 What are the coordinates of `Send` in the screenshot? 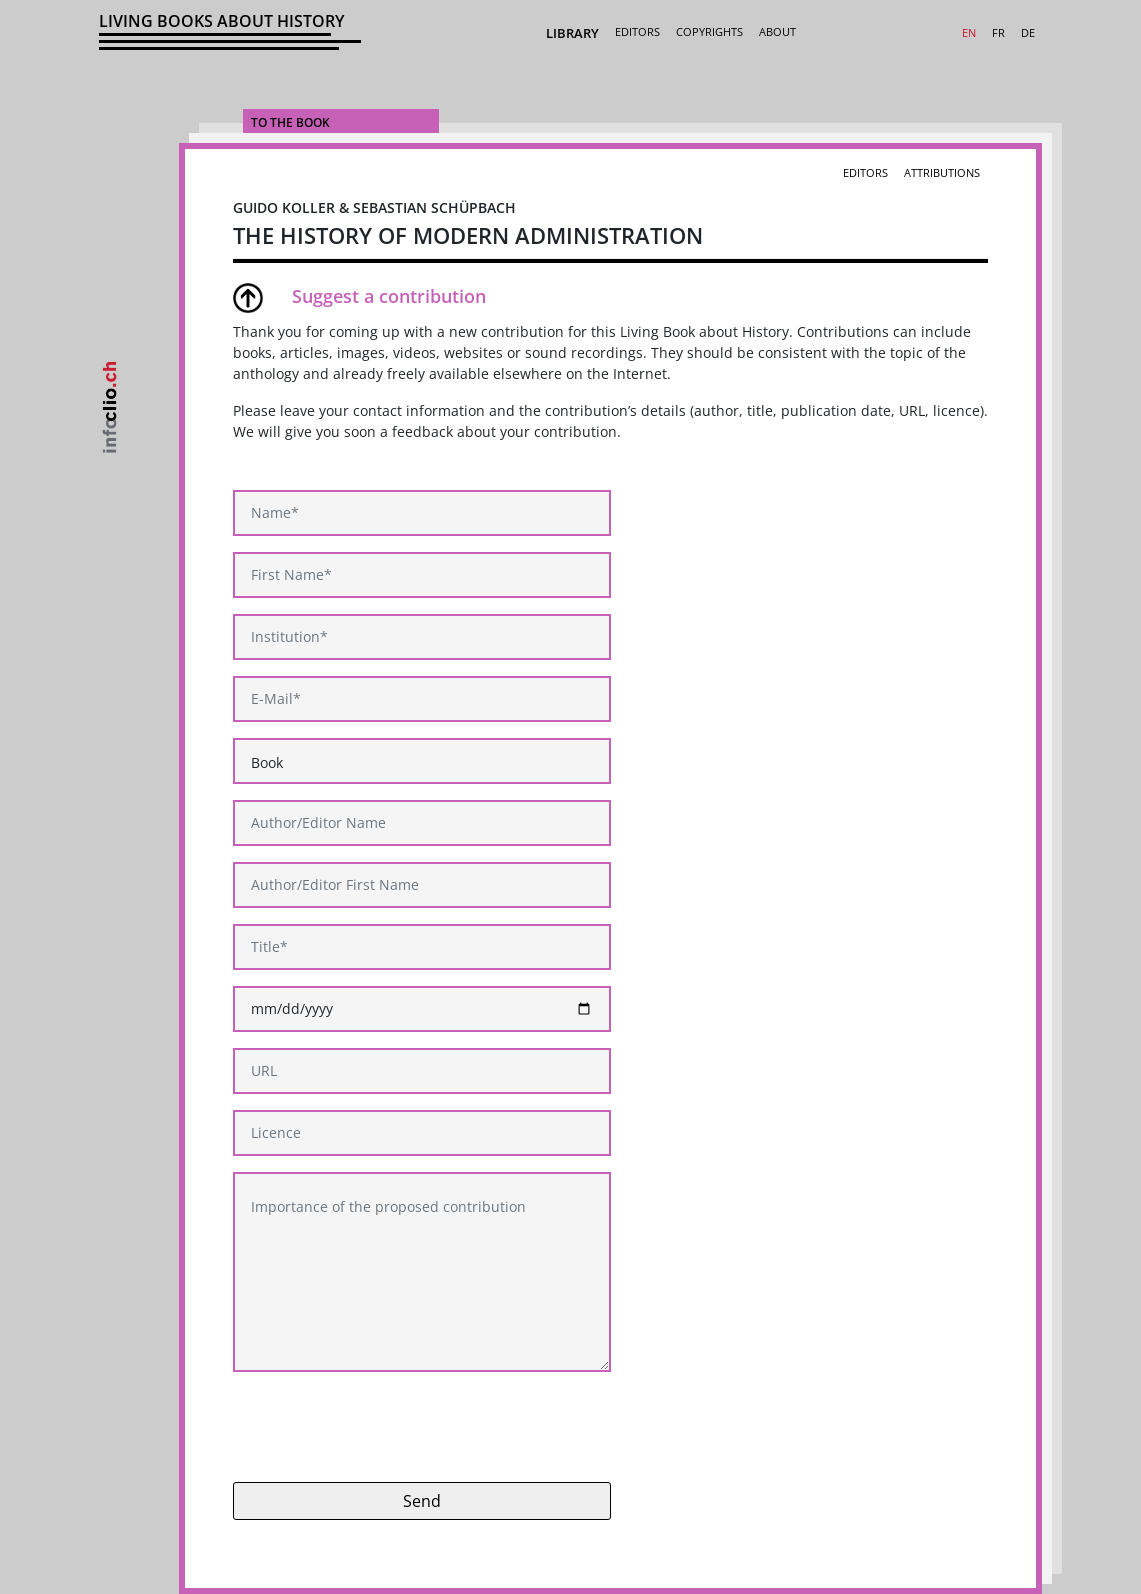 It's located at (422, 1501).